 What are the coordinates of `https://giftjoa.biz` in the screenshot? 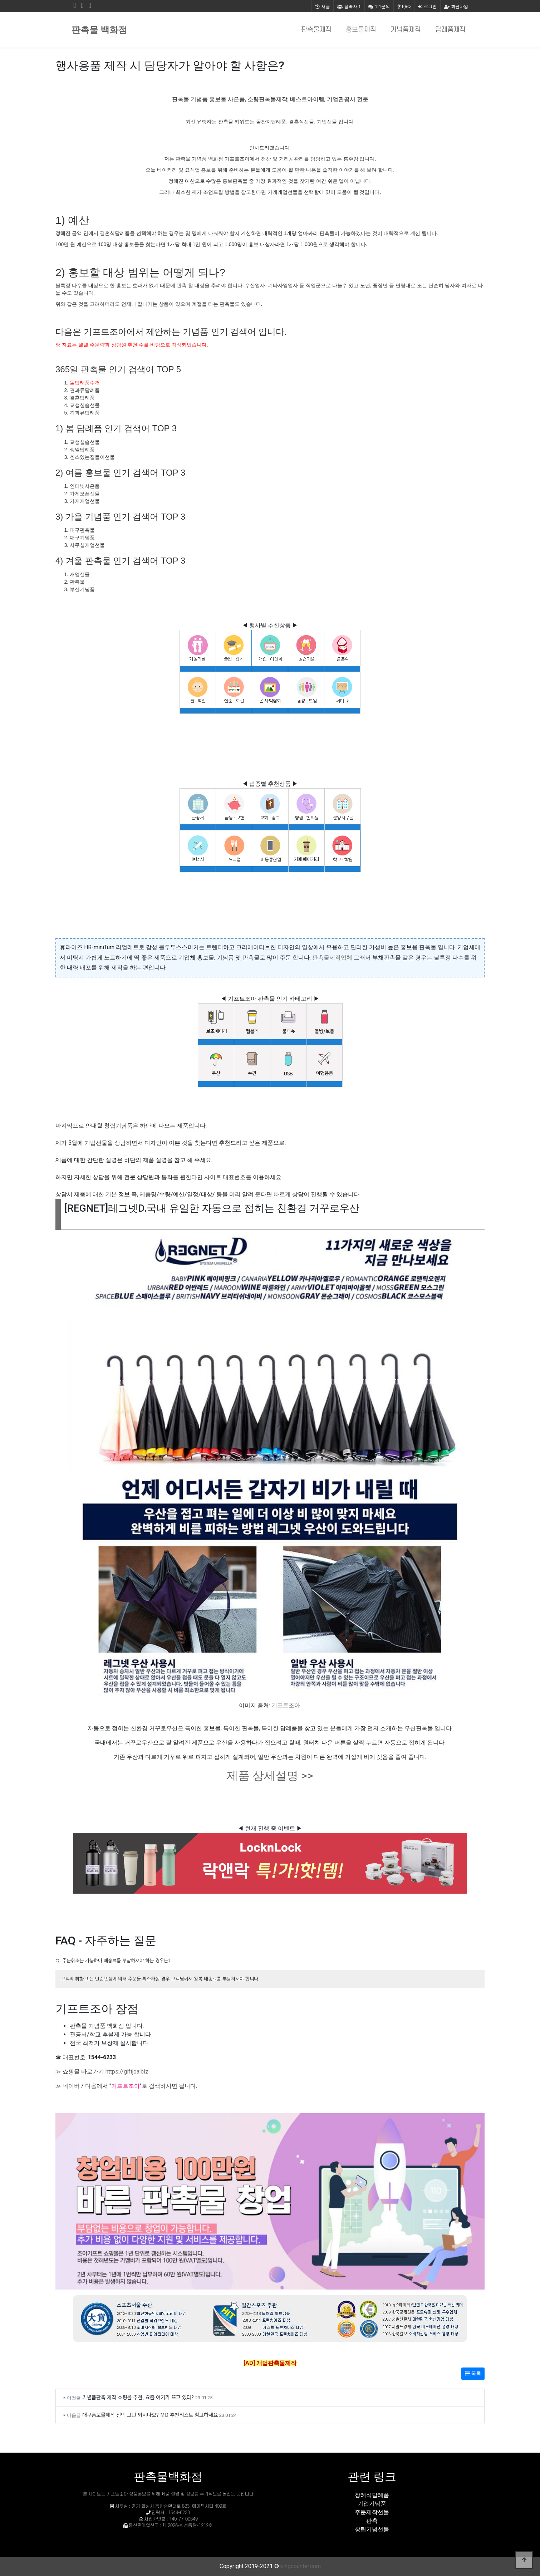 It's located at (126, 2071).